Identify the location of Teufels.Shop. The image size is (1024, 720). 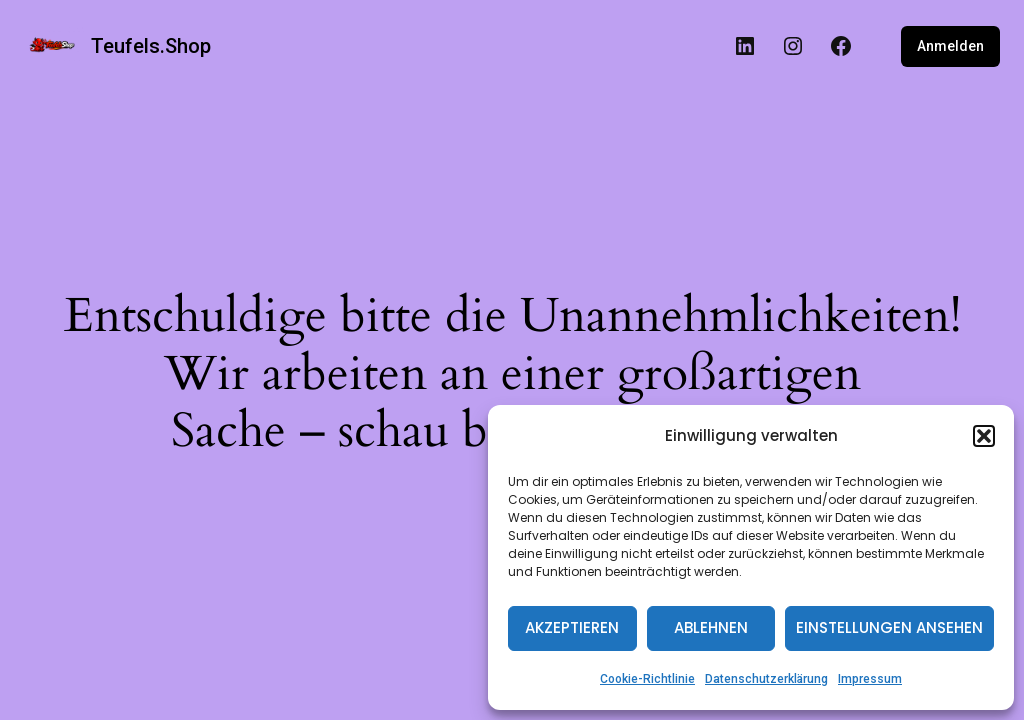
(151, 46).